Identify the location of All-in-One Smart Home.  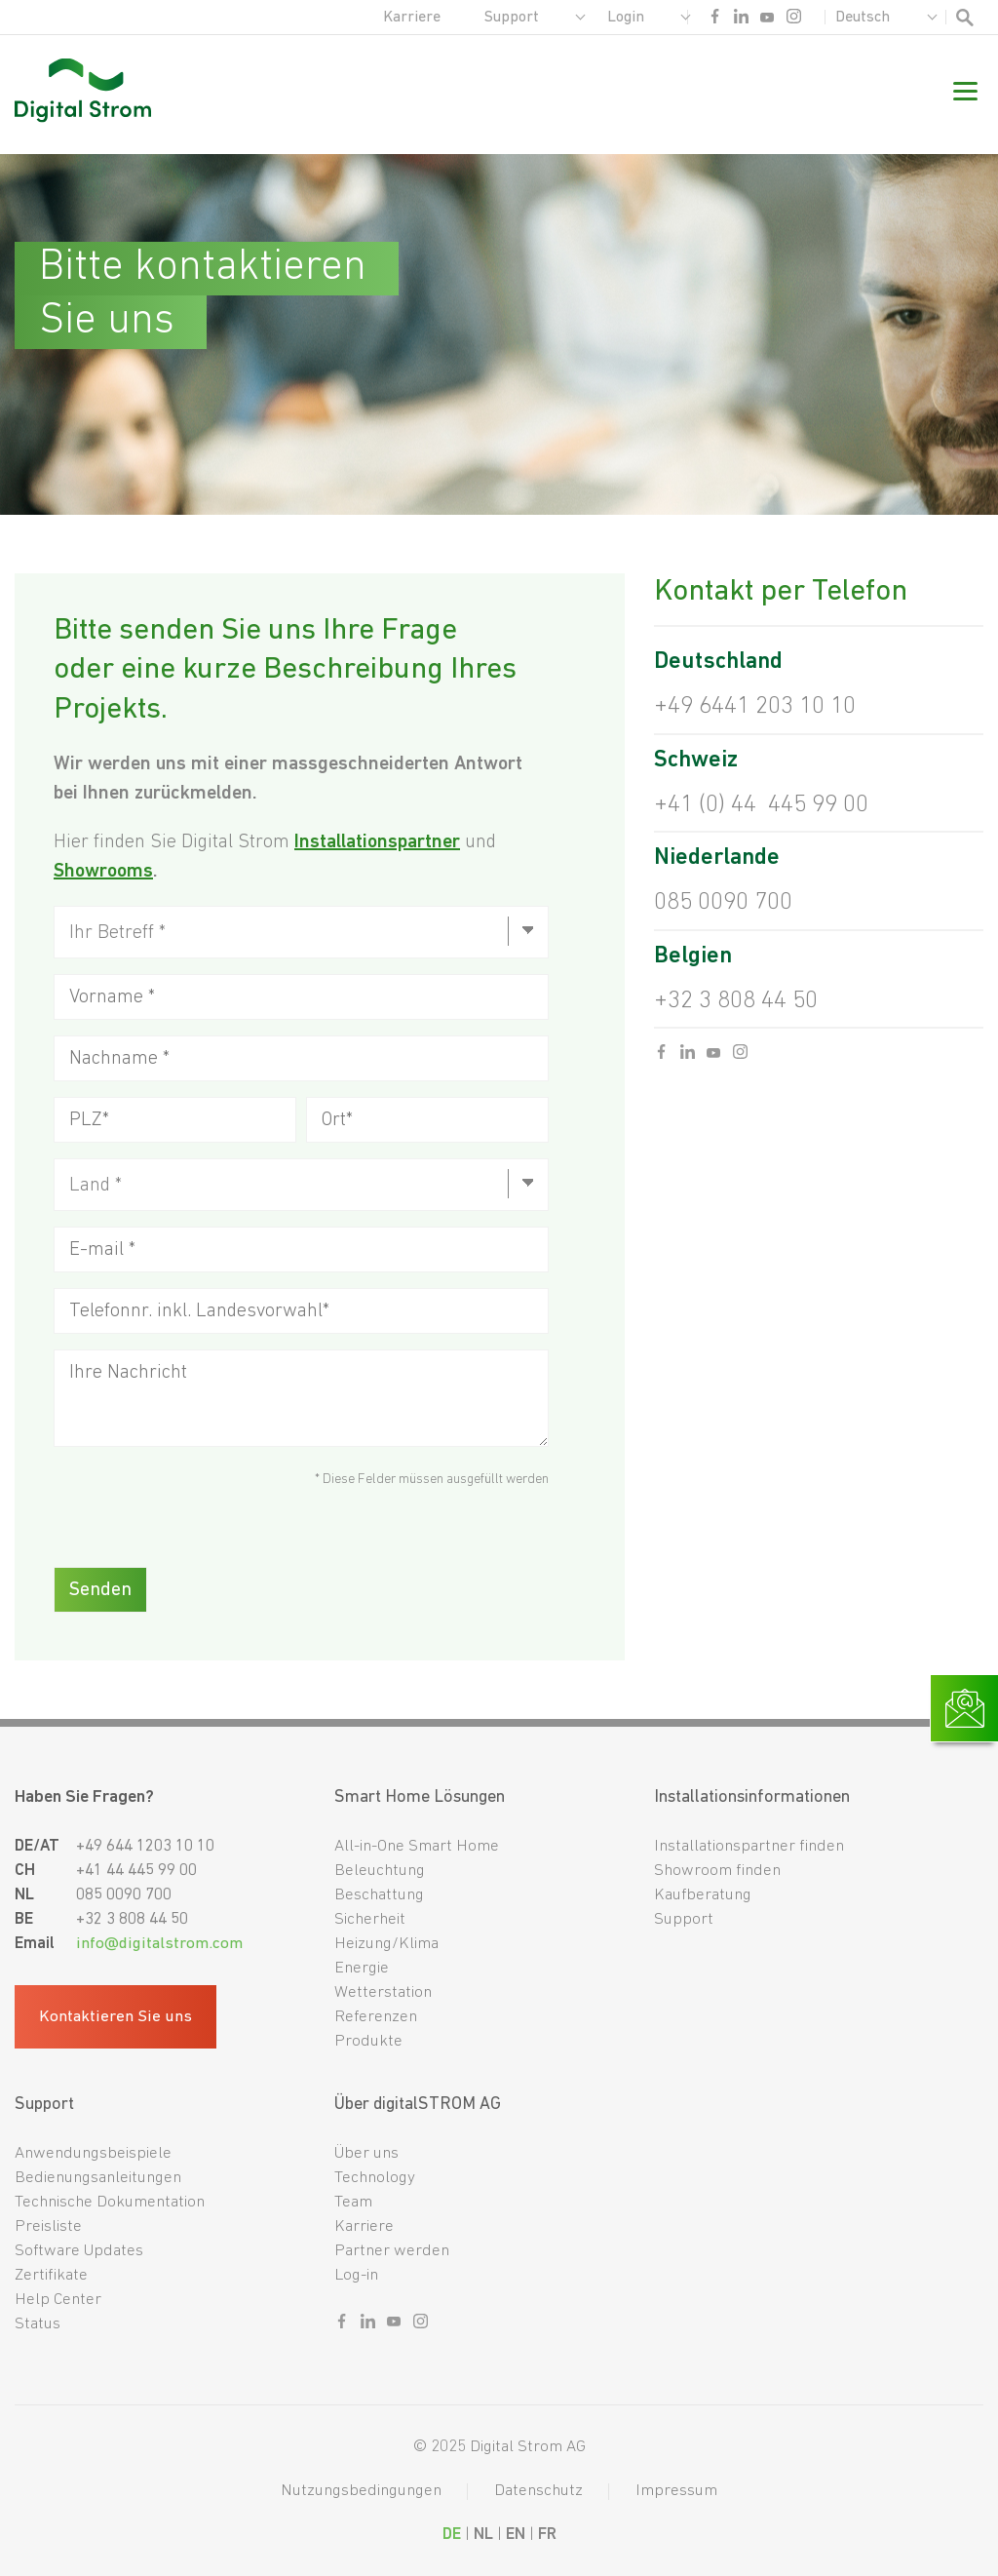
(416, 1846).